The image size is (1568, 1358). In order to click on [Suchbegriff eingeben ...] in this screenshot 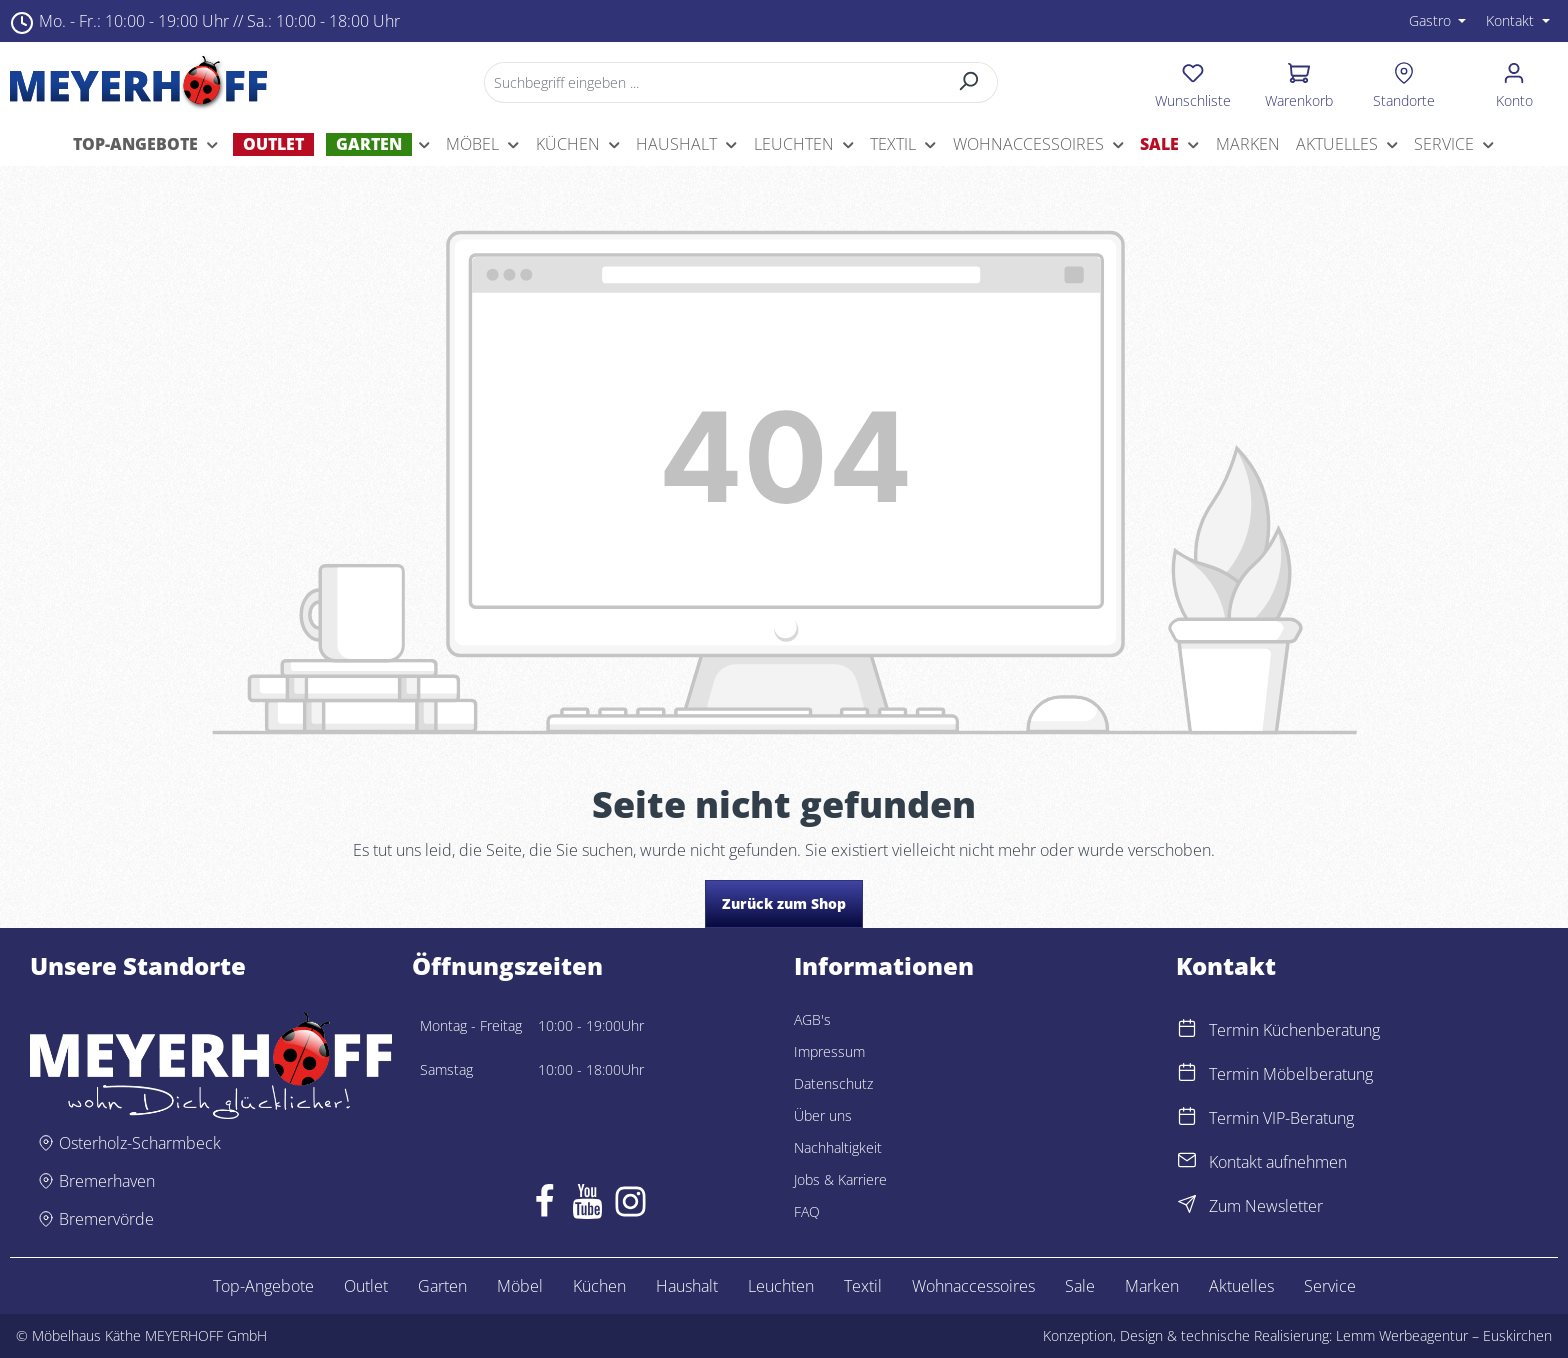, I will do `click(712, 82)`.